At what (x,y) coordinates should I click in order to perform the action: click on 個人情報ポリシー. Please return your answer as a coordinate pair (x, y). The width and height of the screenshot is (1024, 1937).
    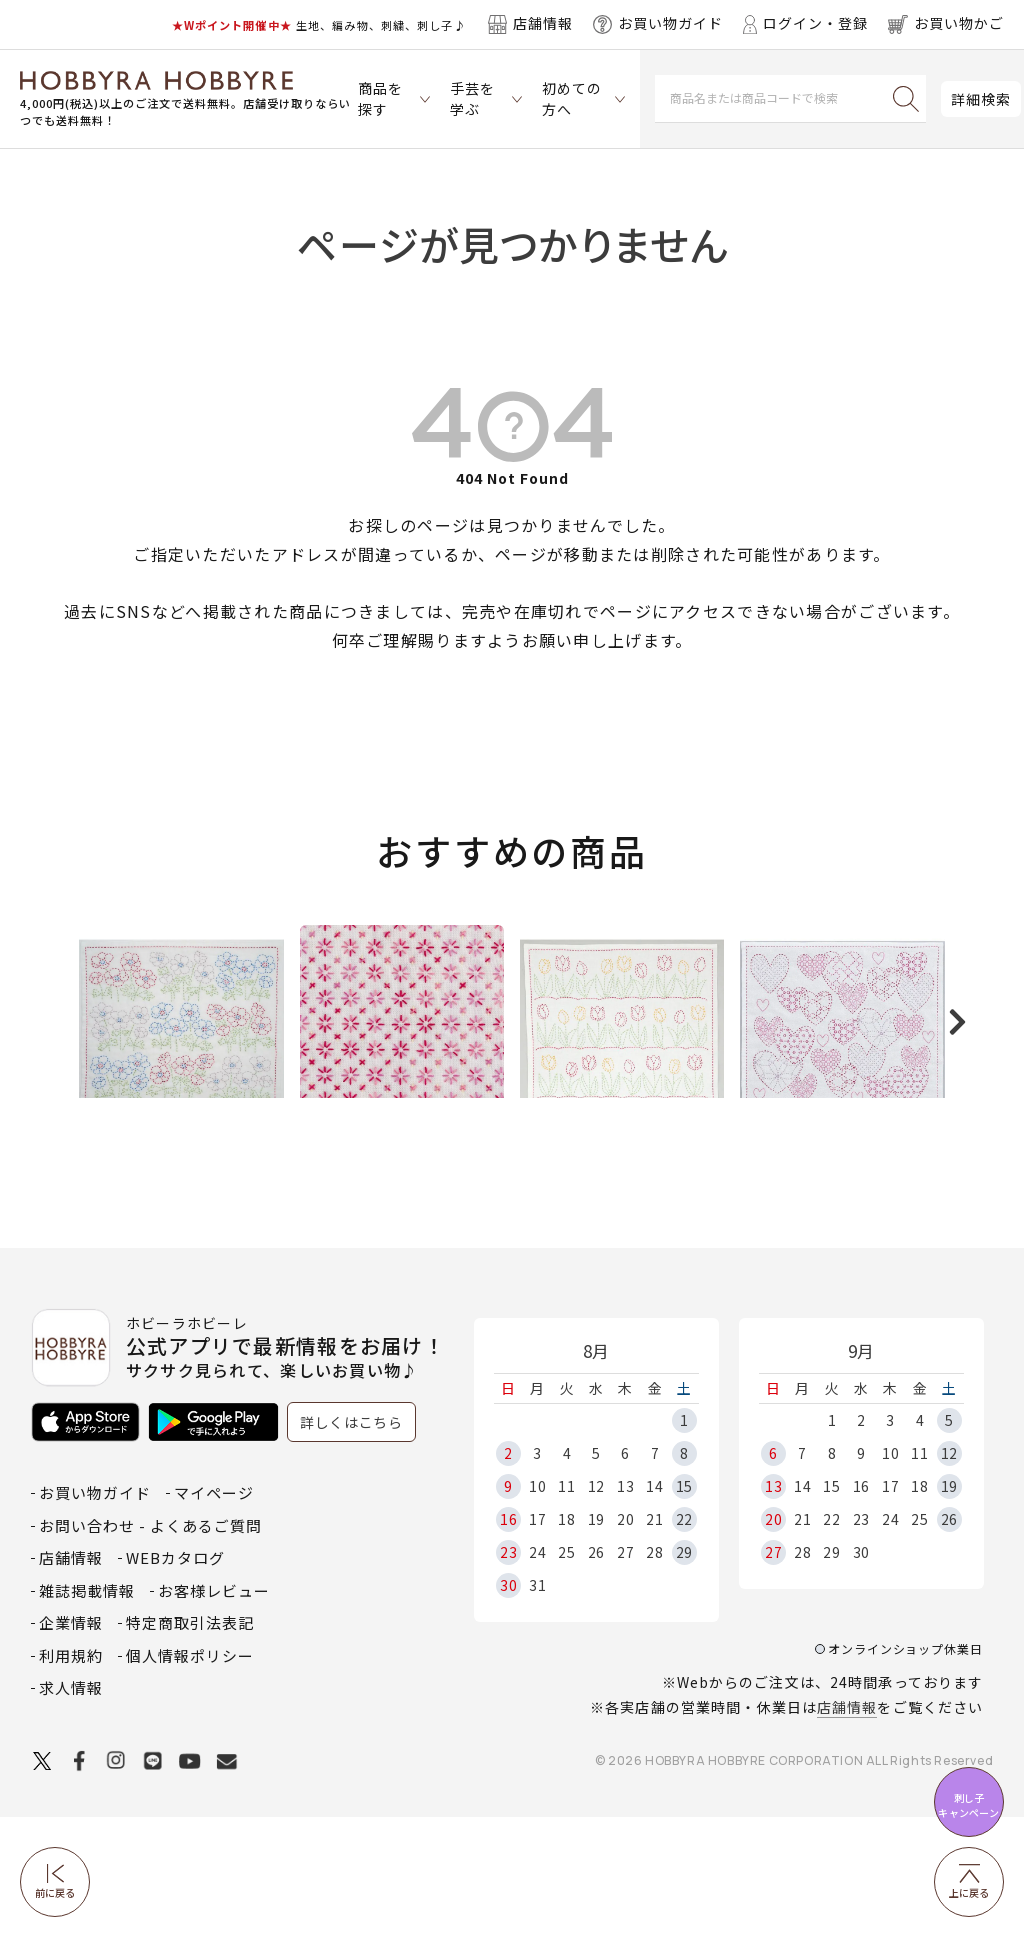
    Looking at the image, I should click on (190, 1775).